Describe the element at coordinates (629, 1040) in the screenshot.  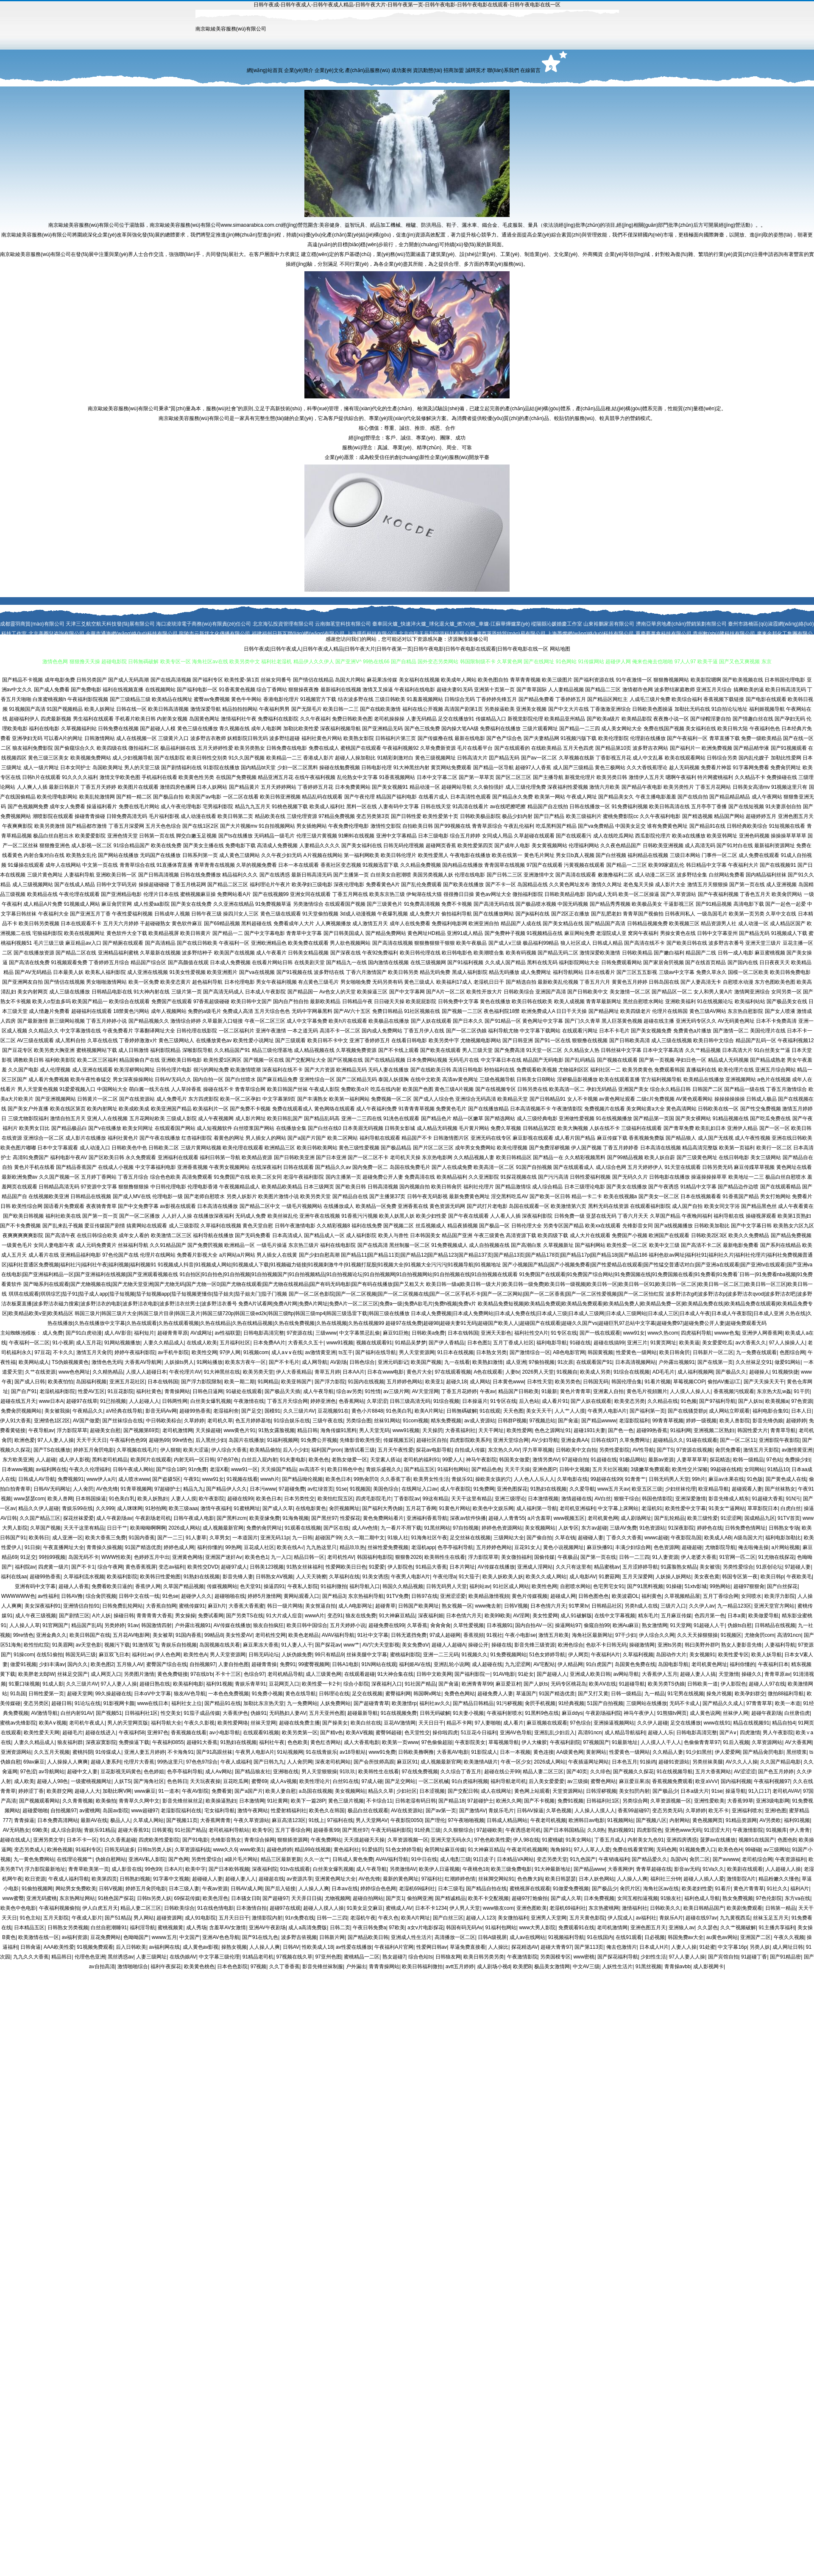
I see `国产日韩欧美高清` at that location.